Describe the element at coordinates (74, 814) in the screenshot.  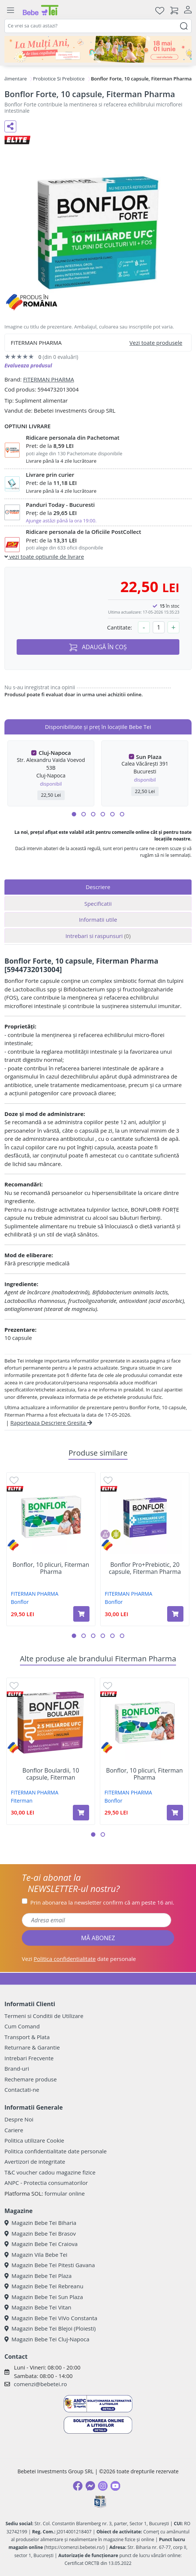
I see `[button]` at that location.